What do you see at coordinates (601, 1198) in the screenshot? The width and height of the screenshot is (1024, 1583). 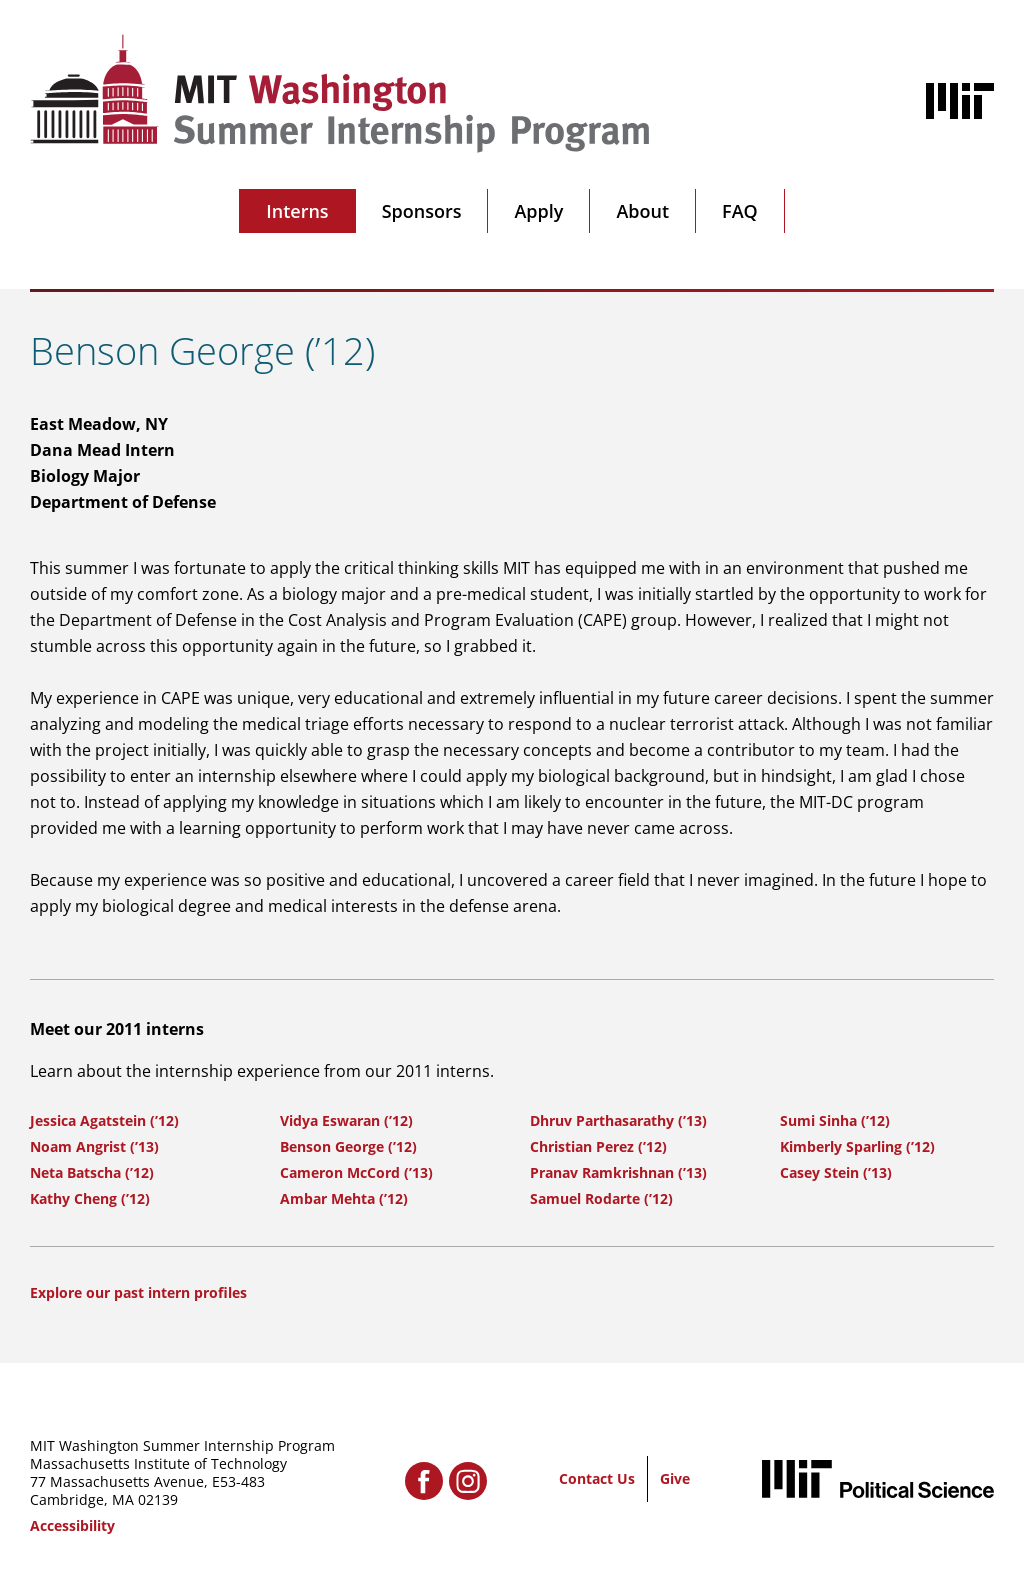 I see `Samuel Rodarte (’12)` at bounding box center [601, 1198].